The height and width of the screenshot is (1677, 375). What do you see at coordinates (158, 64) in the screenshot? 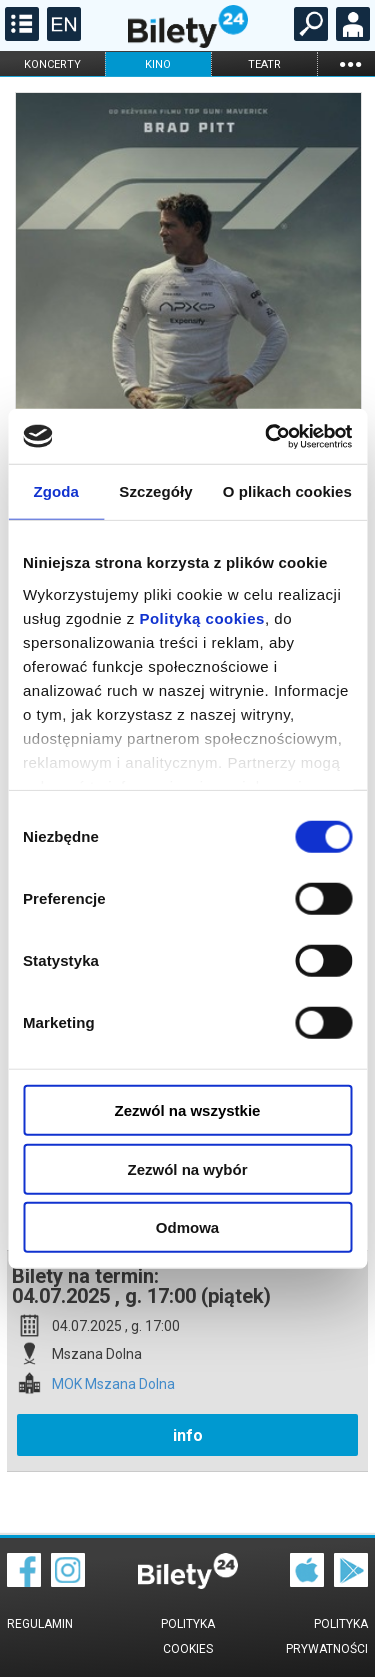
I see `kino` at bounding box center [158, 64].